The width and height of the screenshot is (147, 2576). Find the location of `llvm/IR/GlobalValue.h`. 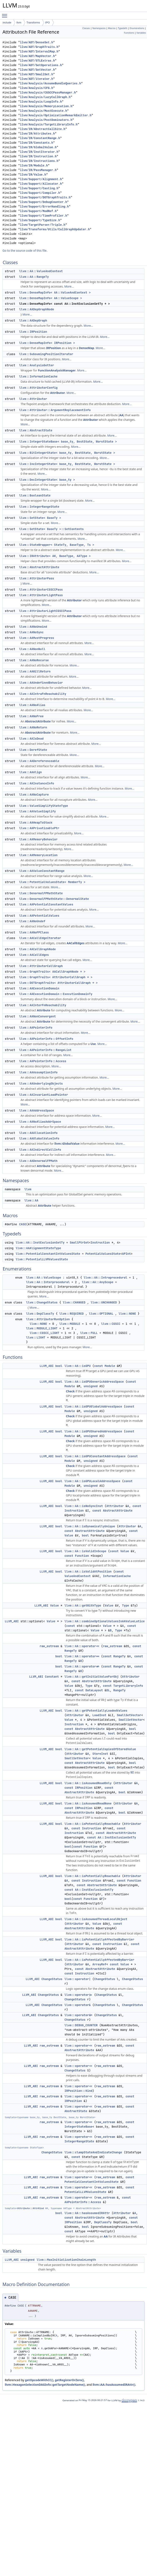

llvm/IR/GlobalValue.h is located at coordinates (38, 147).